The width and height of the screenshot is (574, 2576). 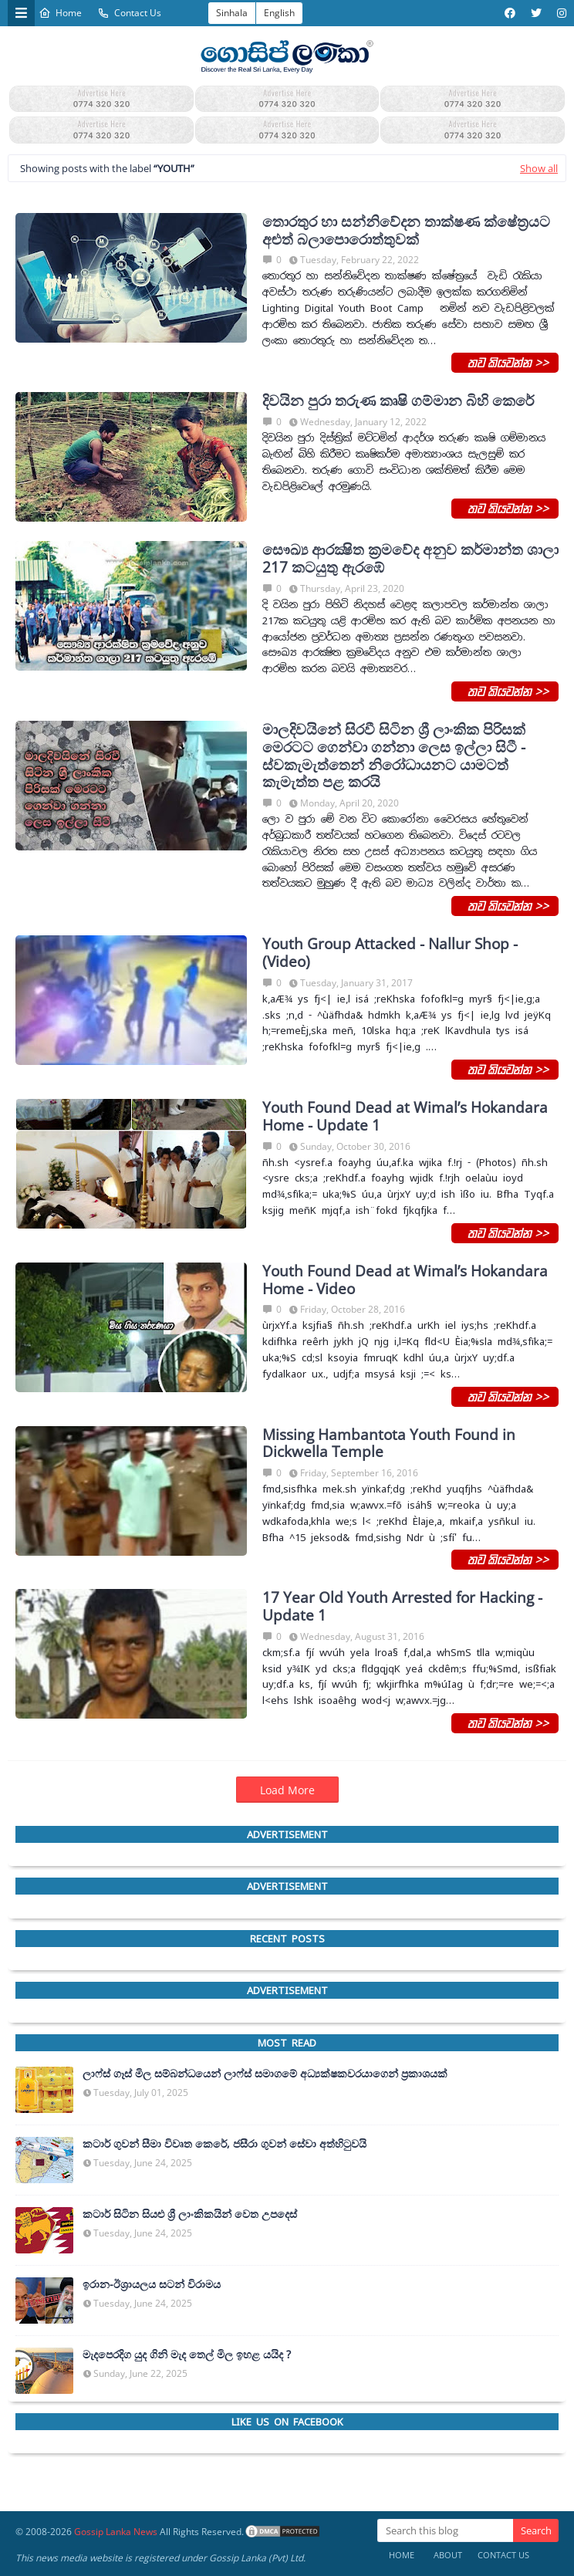 What do you see at coordinates (388, 1444) in the screenshot?
I see `Missing Hambantota Youth Found in Dickwella Temple` at bounding box center [388, 1444].